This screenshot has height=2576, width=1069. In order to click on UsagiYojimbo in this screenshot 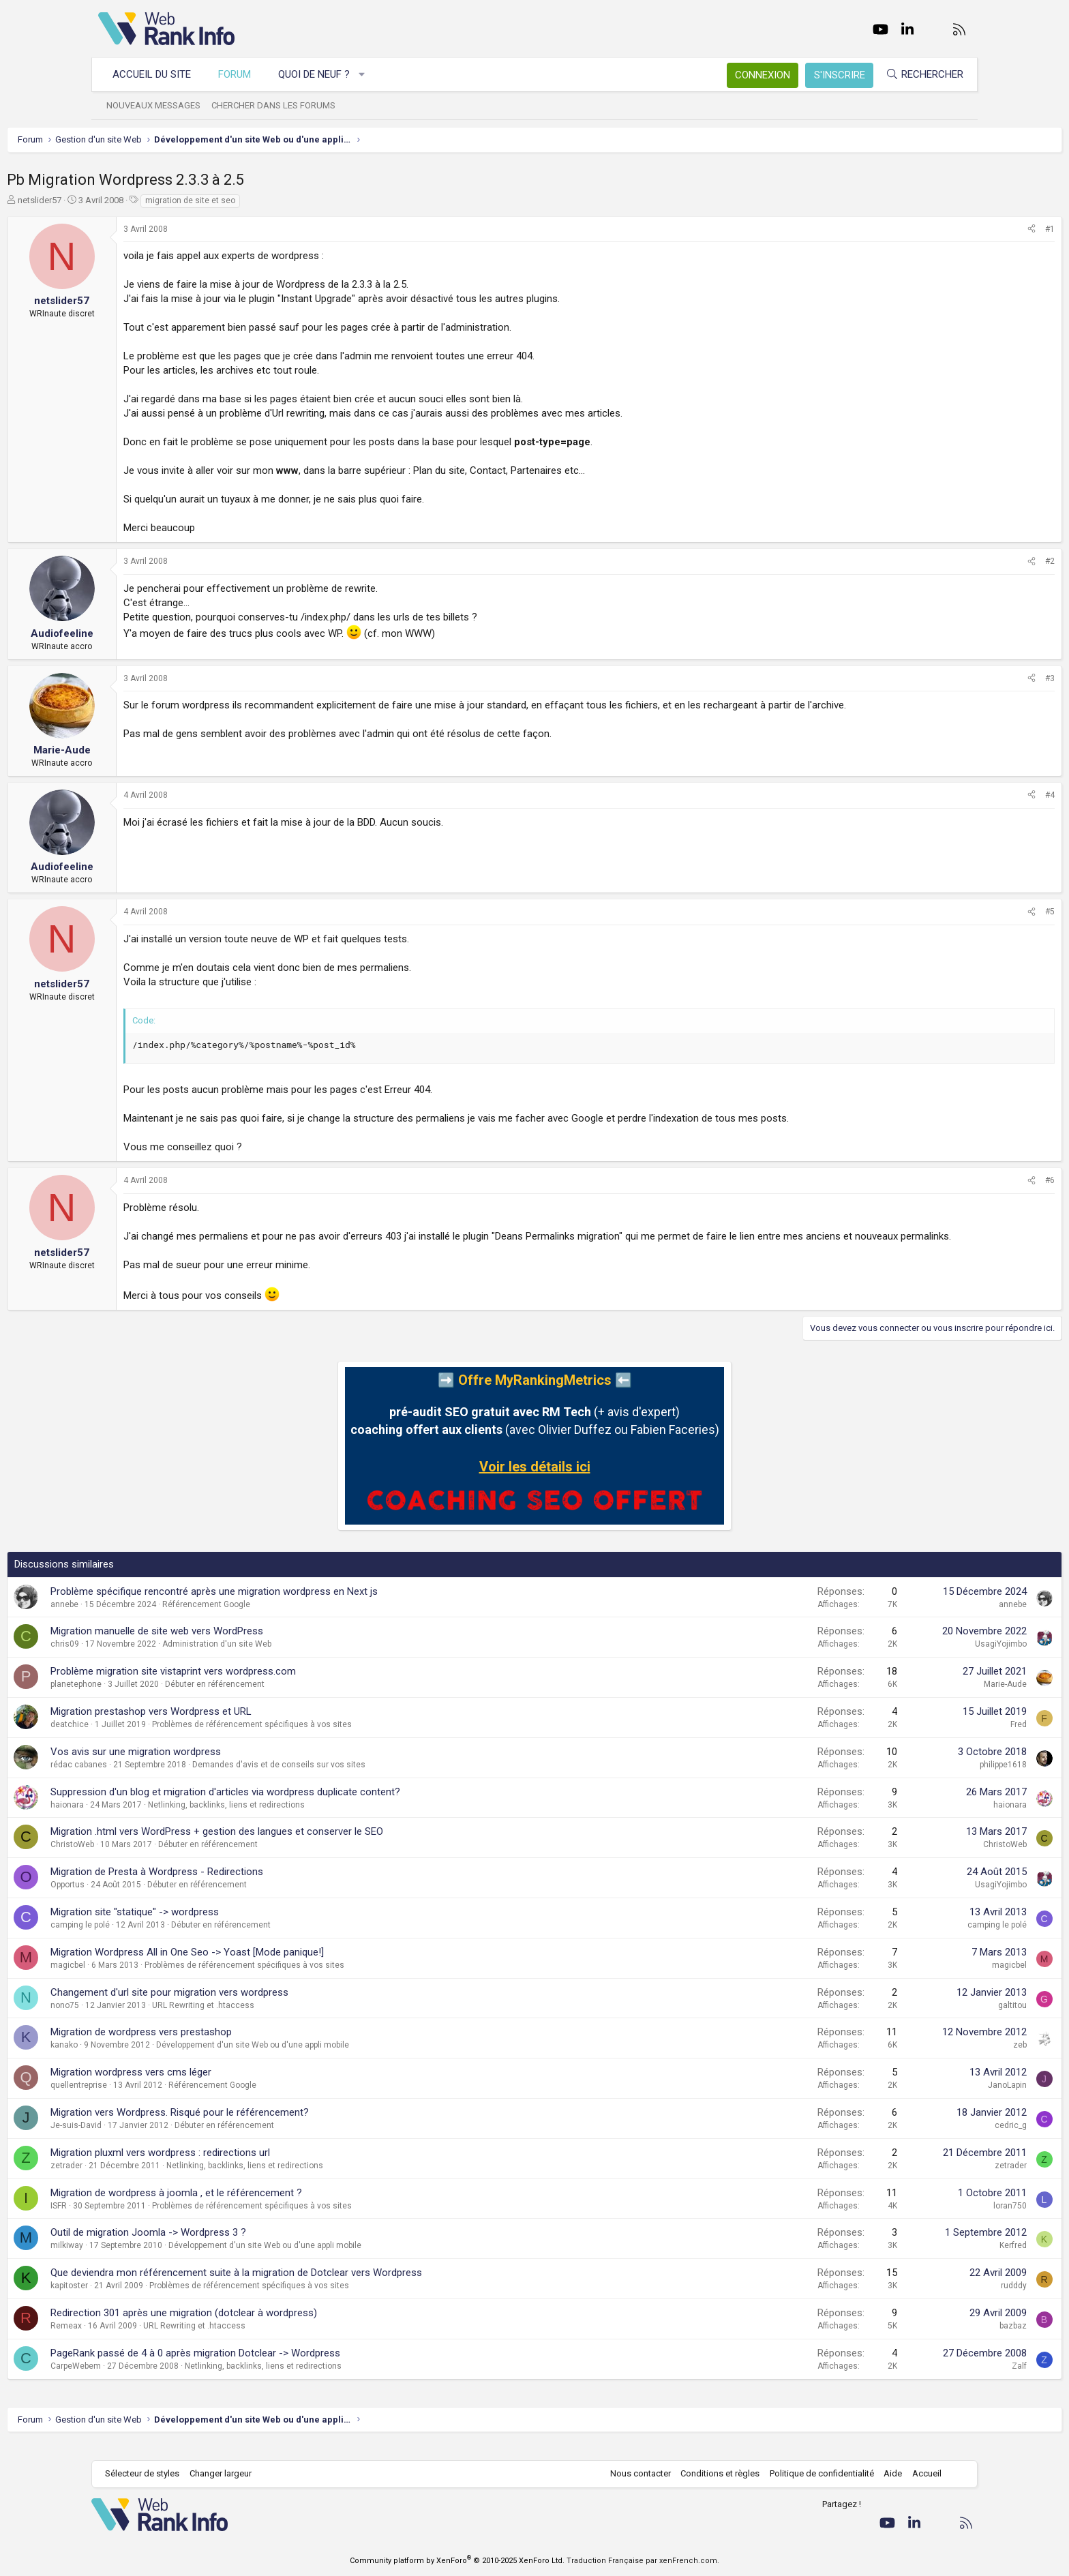, I will do `click(909, 1658)`.